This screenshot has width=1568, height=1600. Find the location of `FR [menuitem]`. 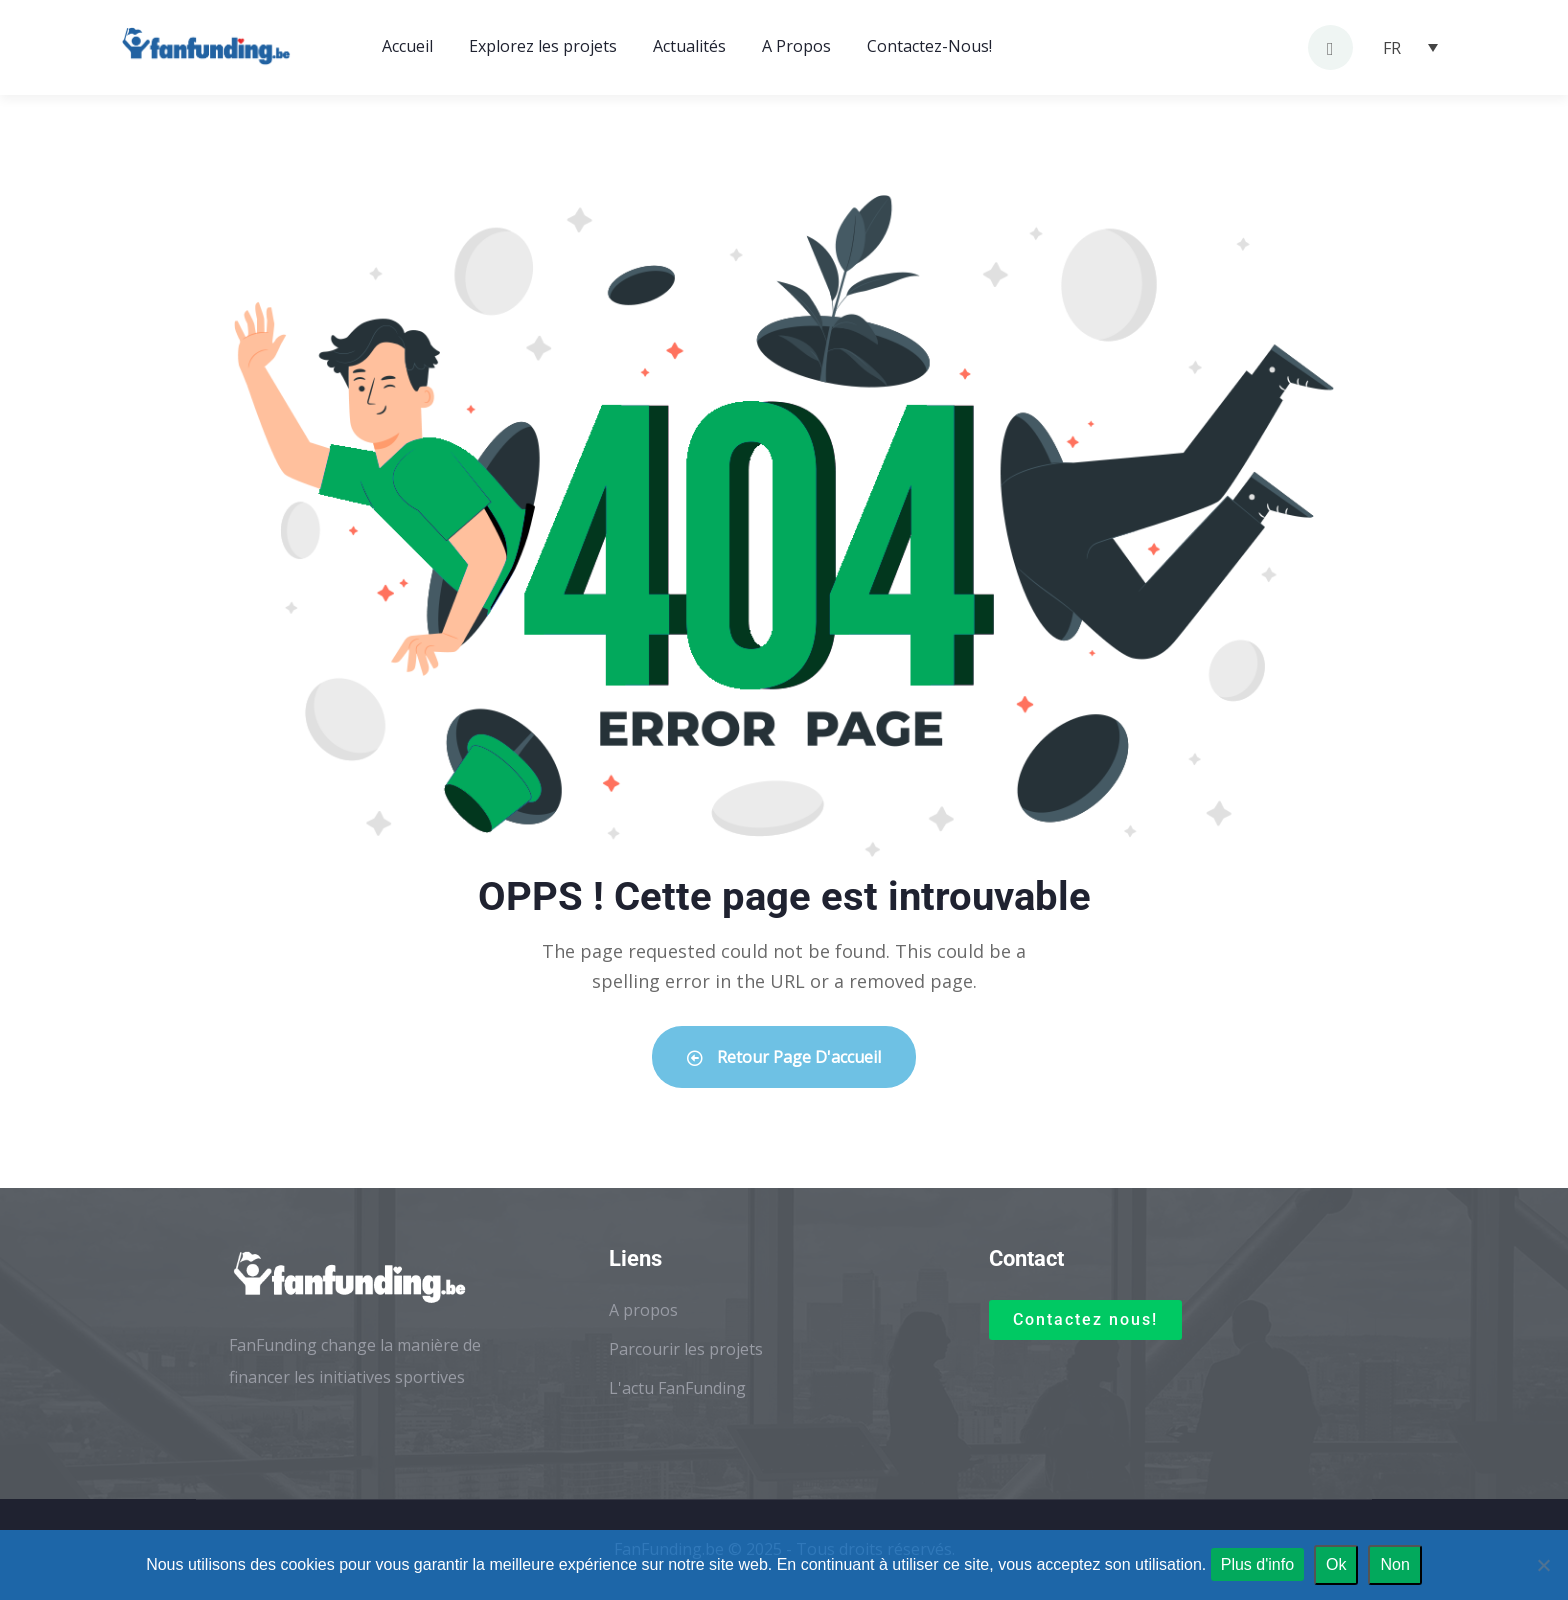

FR [menuitem] is located at coordinates (1392, 48).